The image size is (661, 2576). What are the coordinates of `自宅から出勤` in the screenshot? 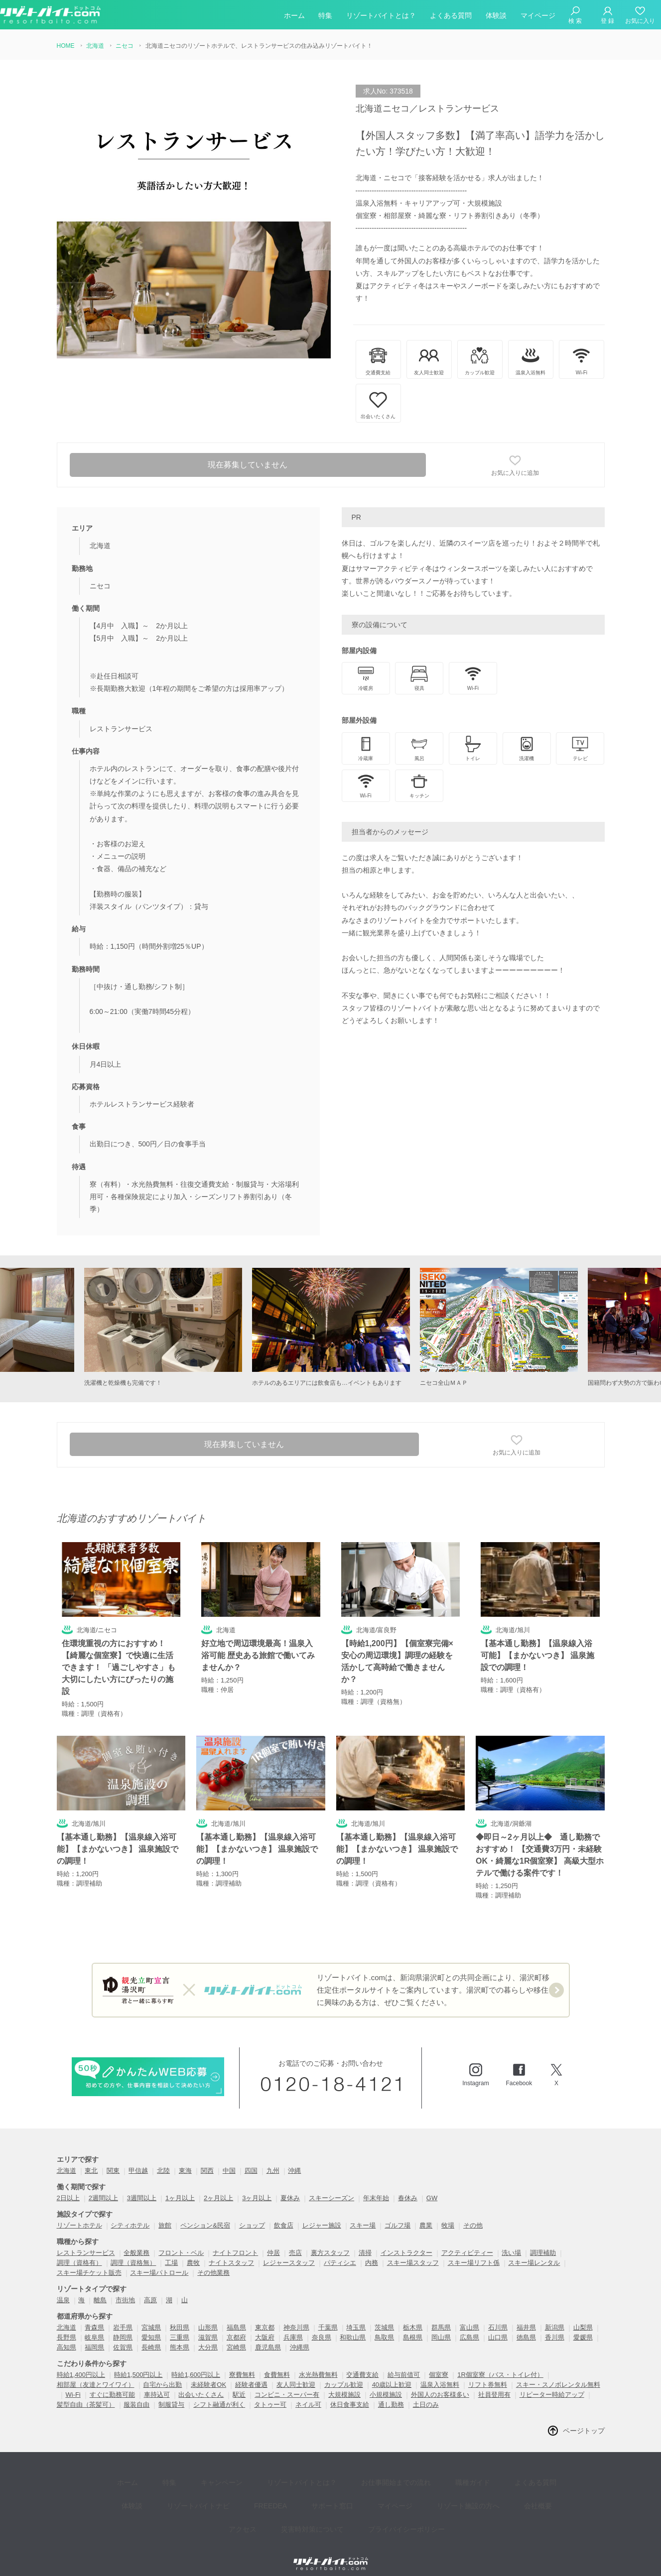 It's located at (162, 2373).